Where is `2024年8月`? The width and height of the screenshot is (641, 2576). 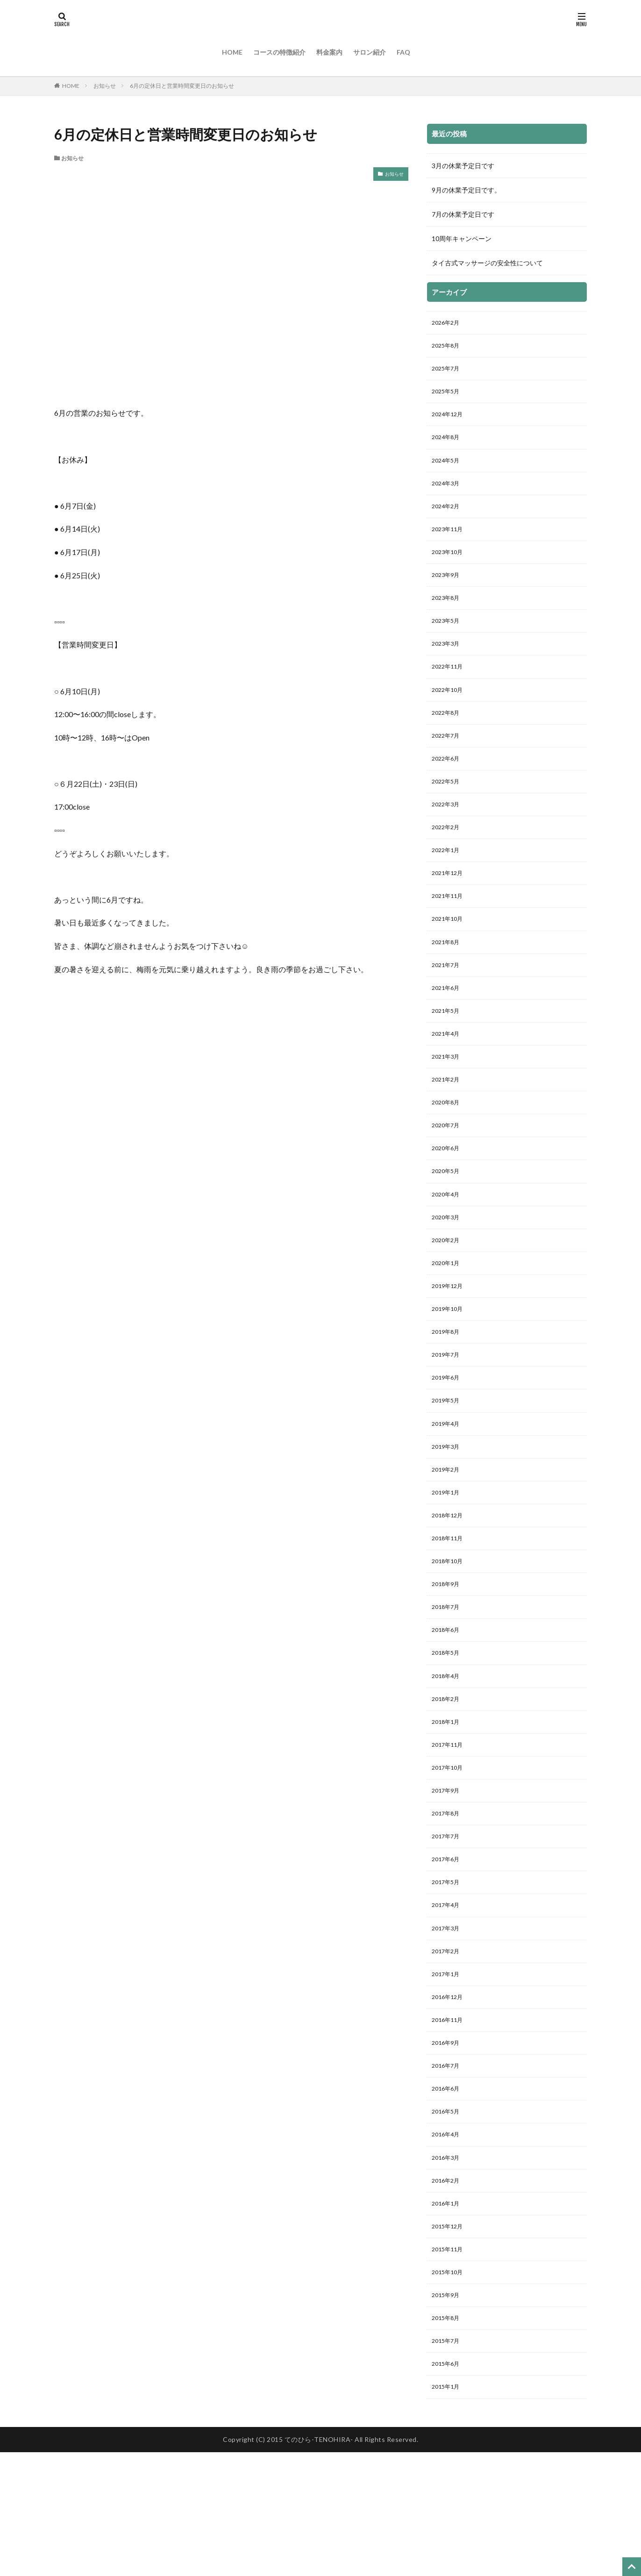
2024年8月 is located at coordinates (447, 445).